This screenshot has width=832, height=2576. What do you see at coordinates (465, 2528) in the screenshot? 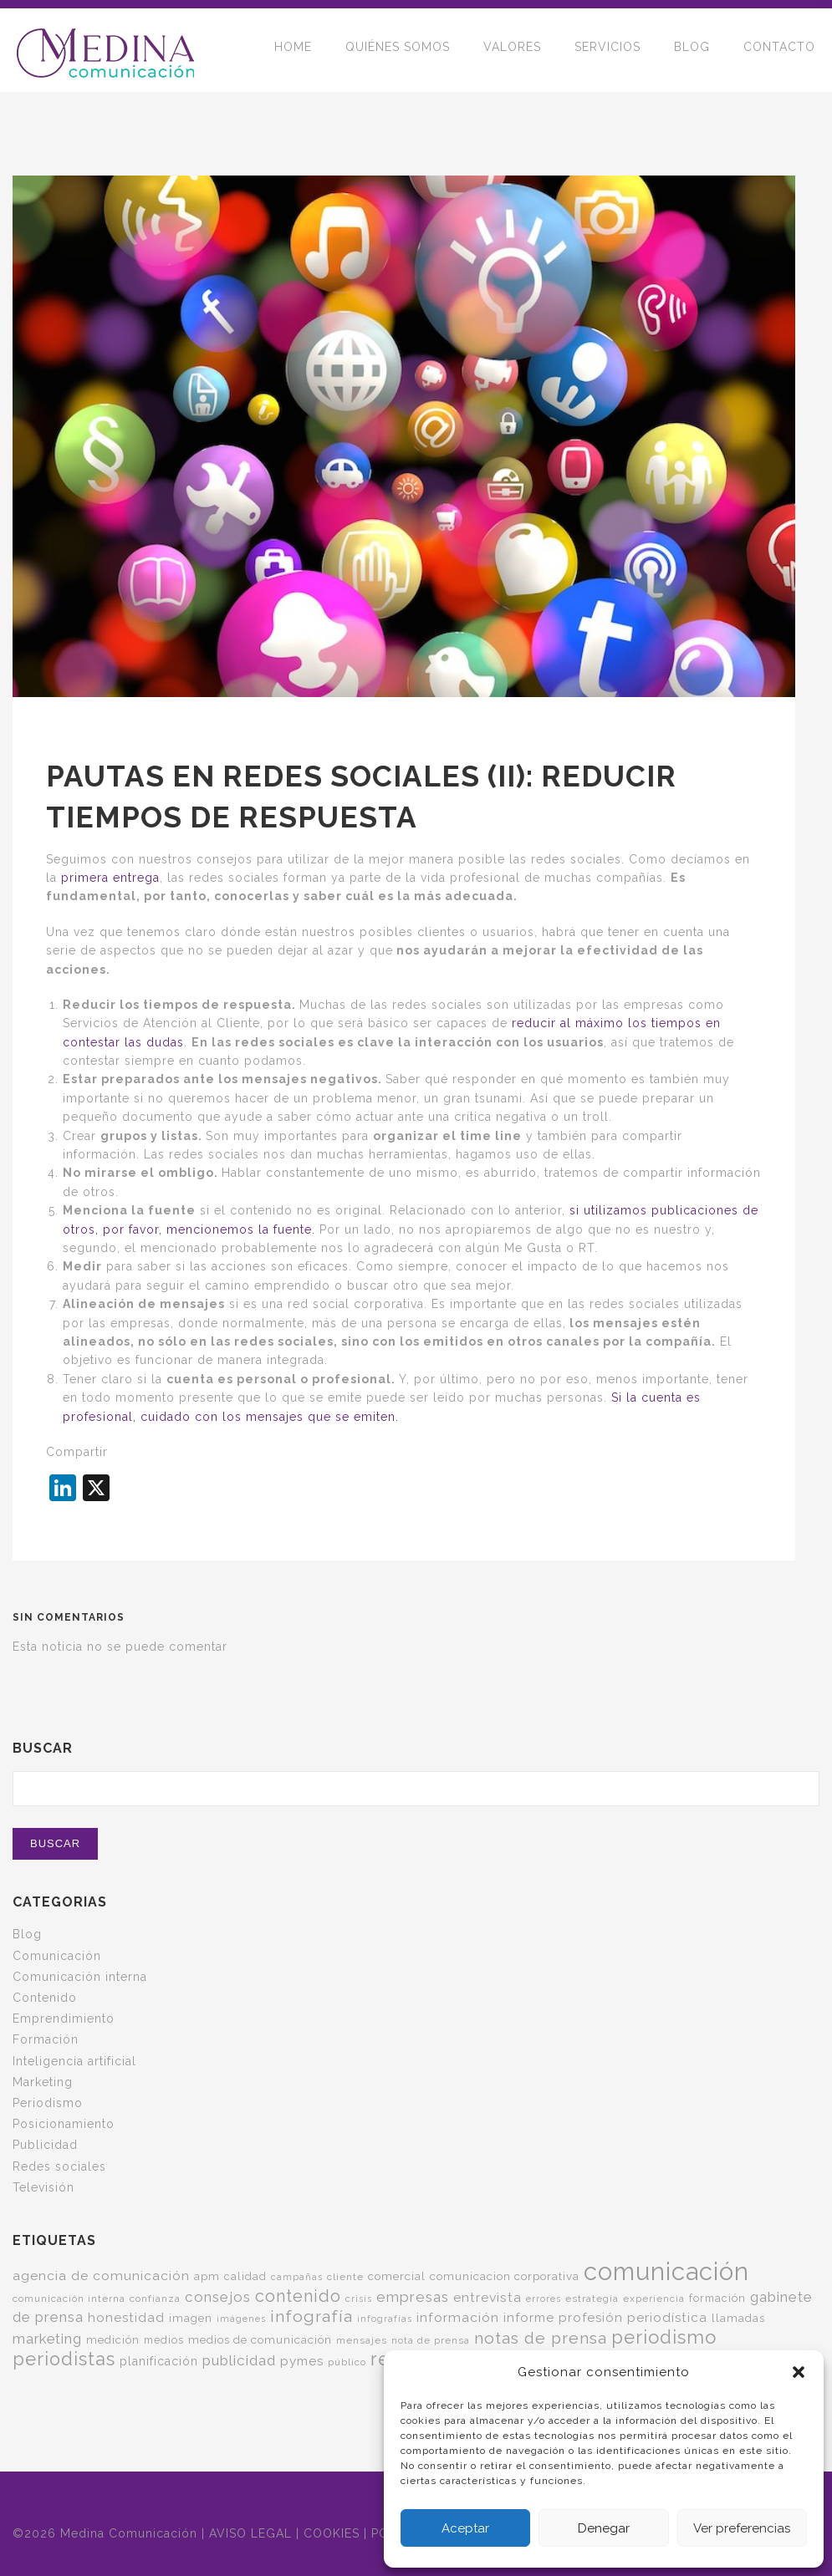
I see `Aceptar` at bounding box center [465, 2528].